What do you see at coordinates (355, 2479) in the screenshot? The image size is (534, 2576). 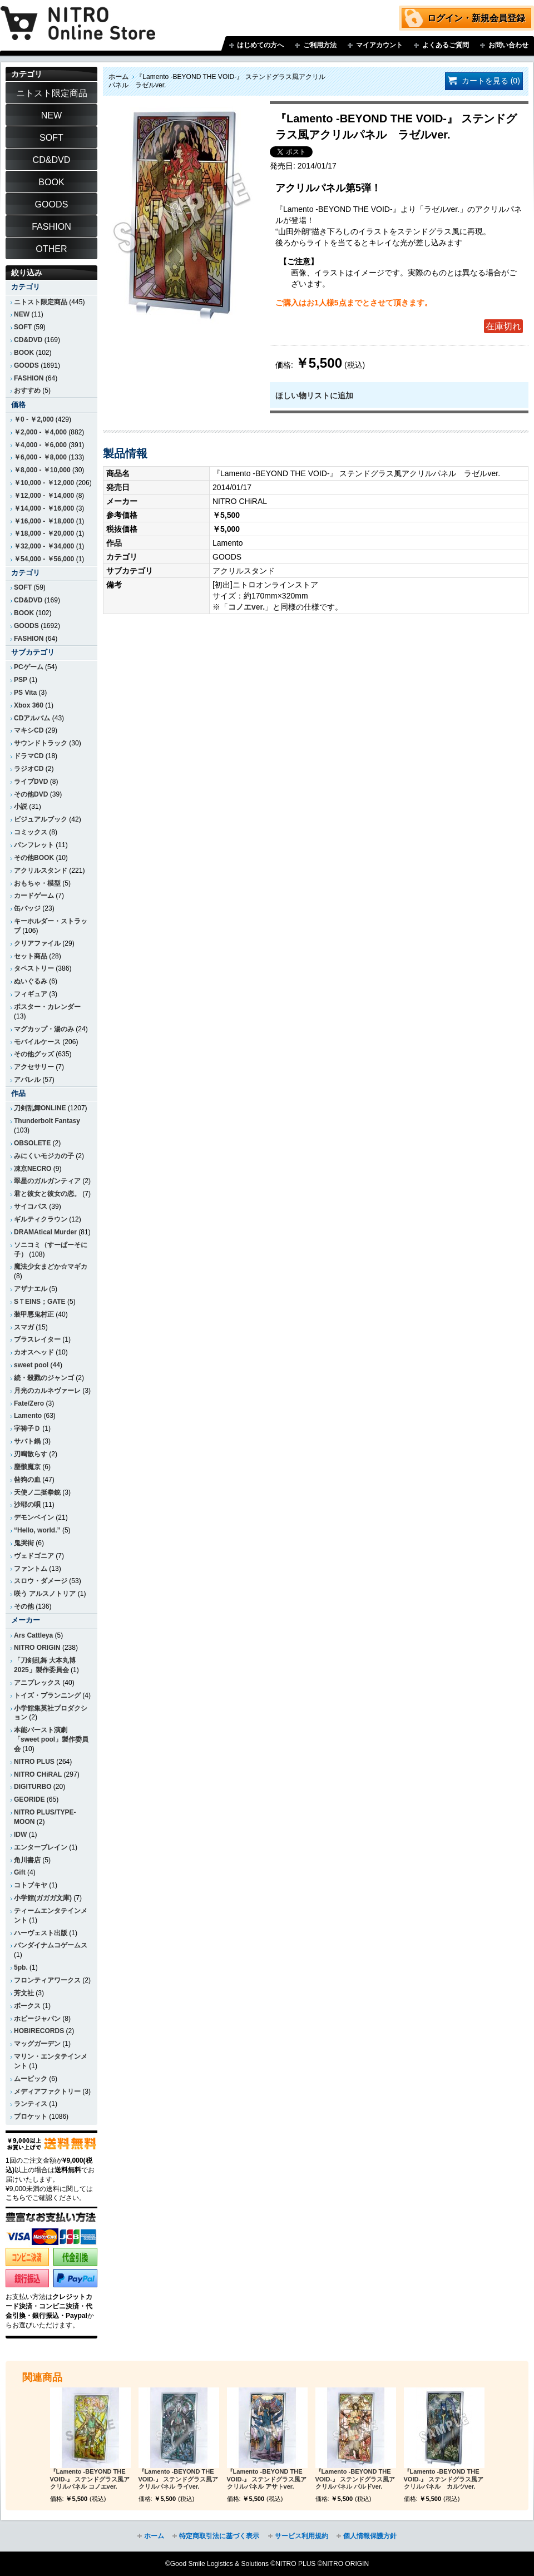 I see `『Lamento -BEYOND THE VOID-』 ステンドグラス風アクリルパネル バルドver.` at bounding box center [355, 2479].